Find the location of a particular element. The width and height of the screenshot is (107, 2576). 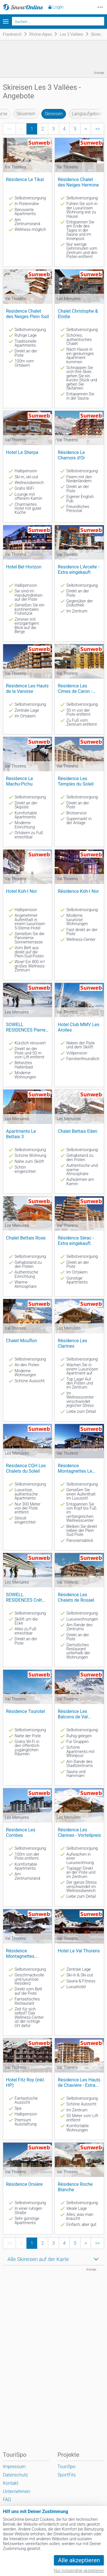

Skiverleih is located at coordinates (26, 113).